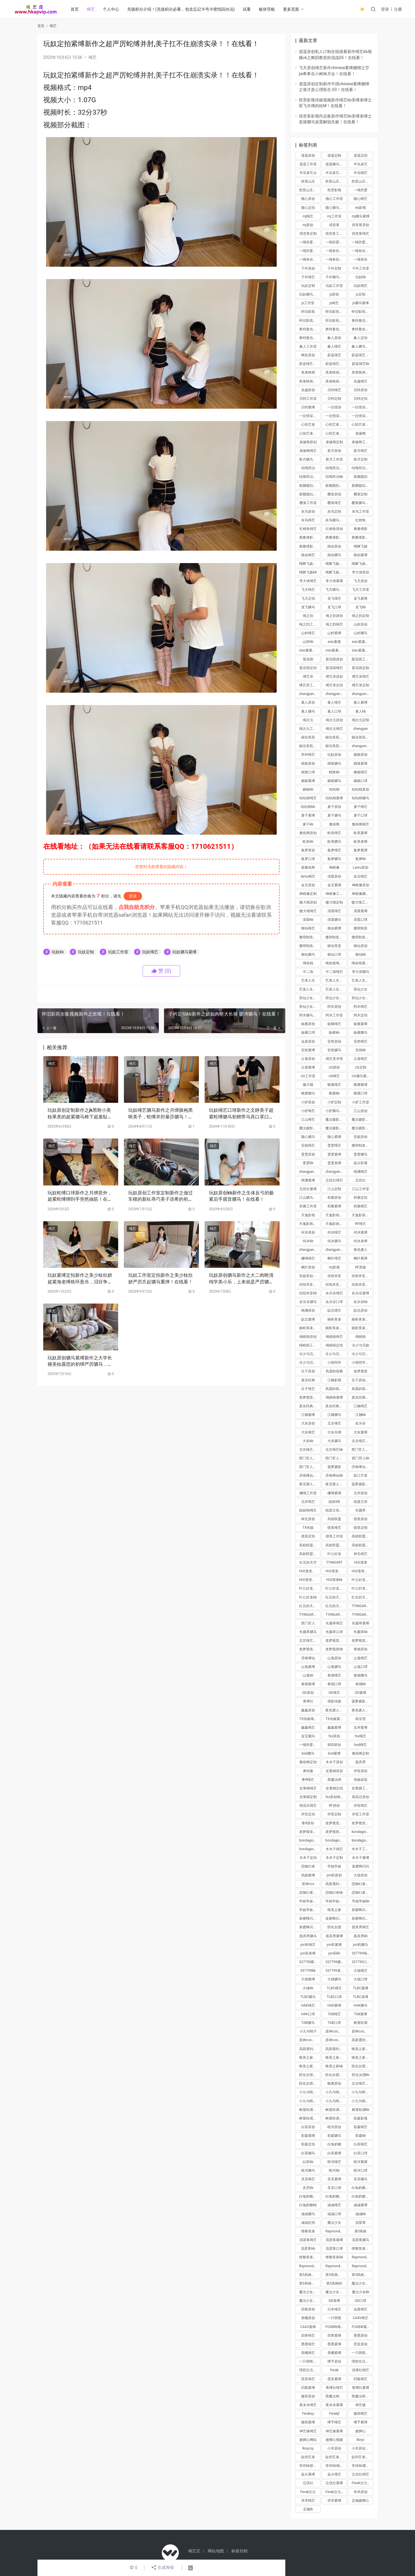 The width and height of the screenshot is (415, 2576). Describe the element at coordinates (334, 1562) in the screenshot. I see `TYINGART` at that location.